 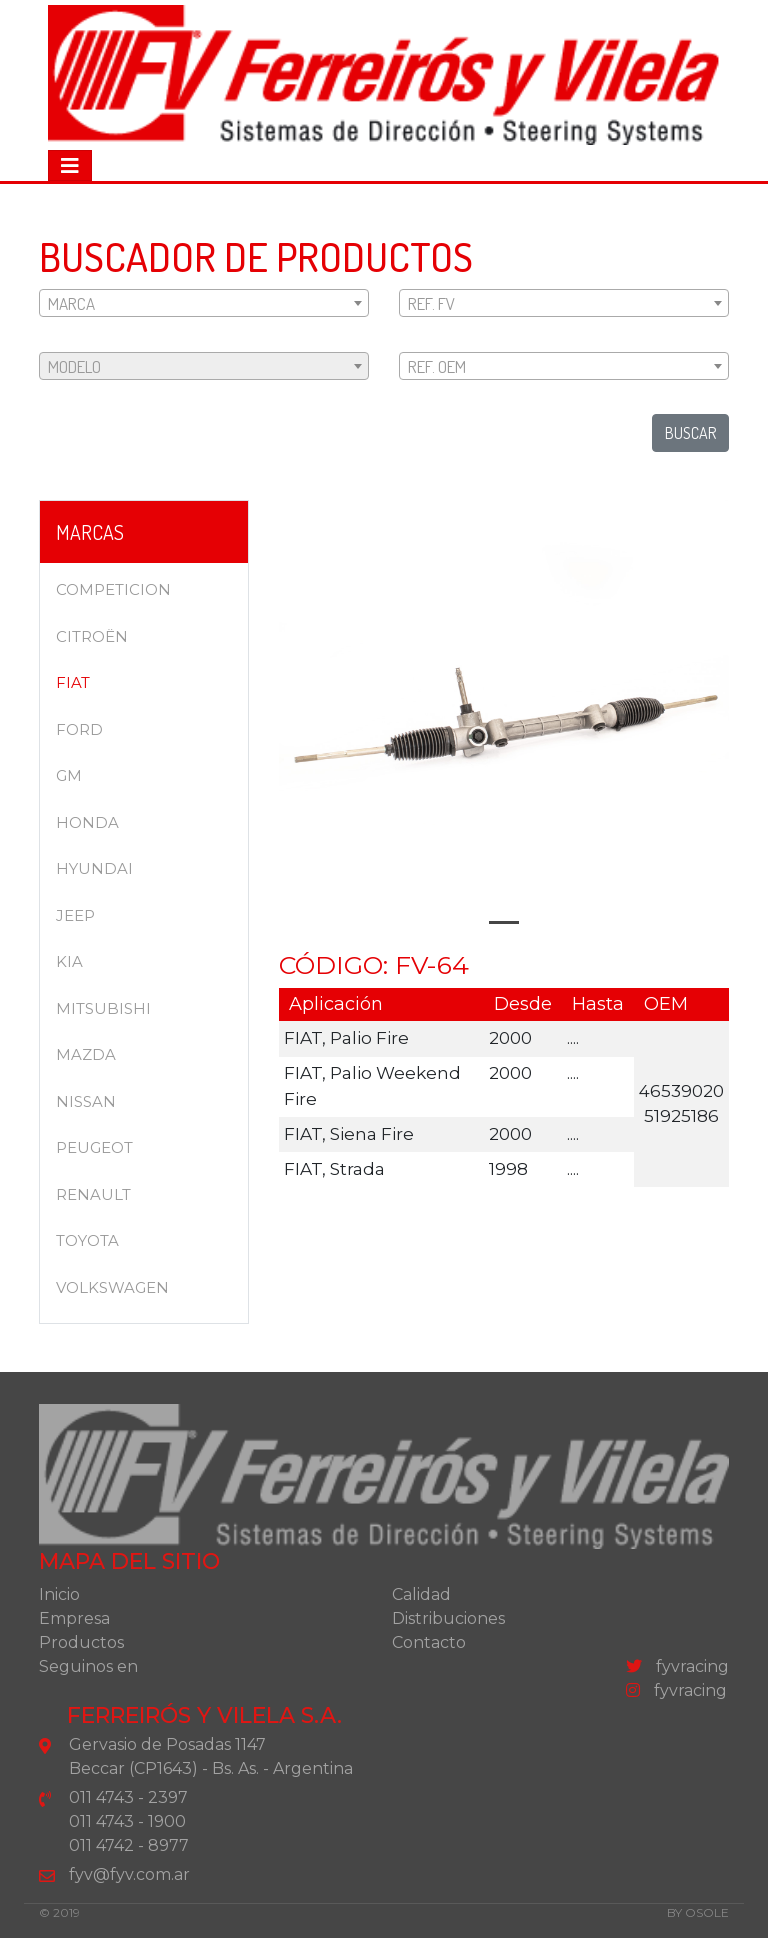 I want to click on buscar, so click(x=690, y=433).